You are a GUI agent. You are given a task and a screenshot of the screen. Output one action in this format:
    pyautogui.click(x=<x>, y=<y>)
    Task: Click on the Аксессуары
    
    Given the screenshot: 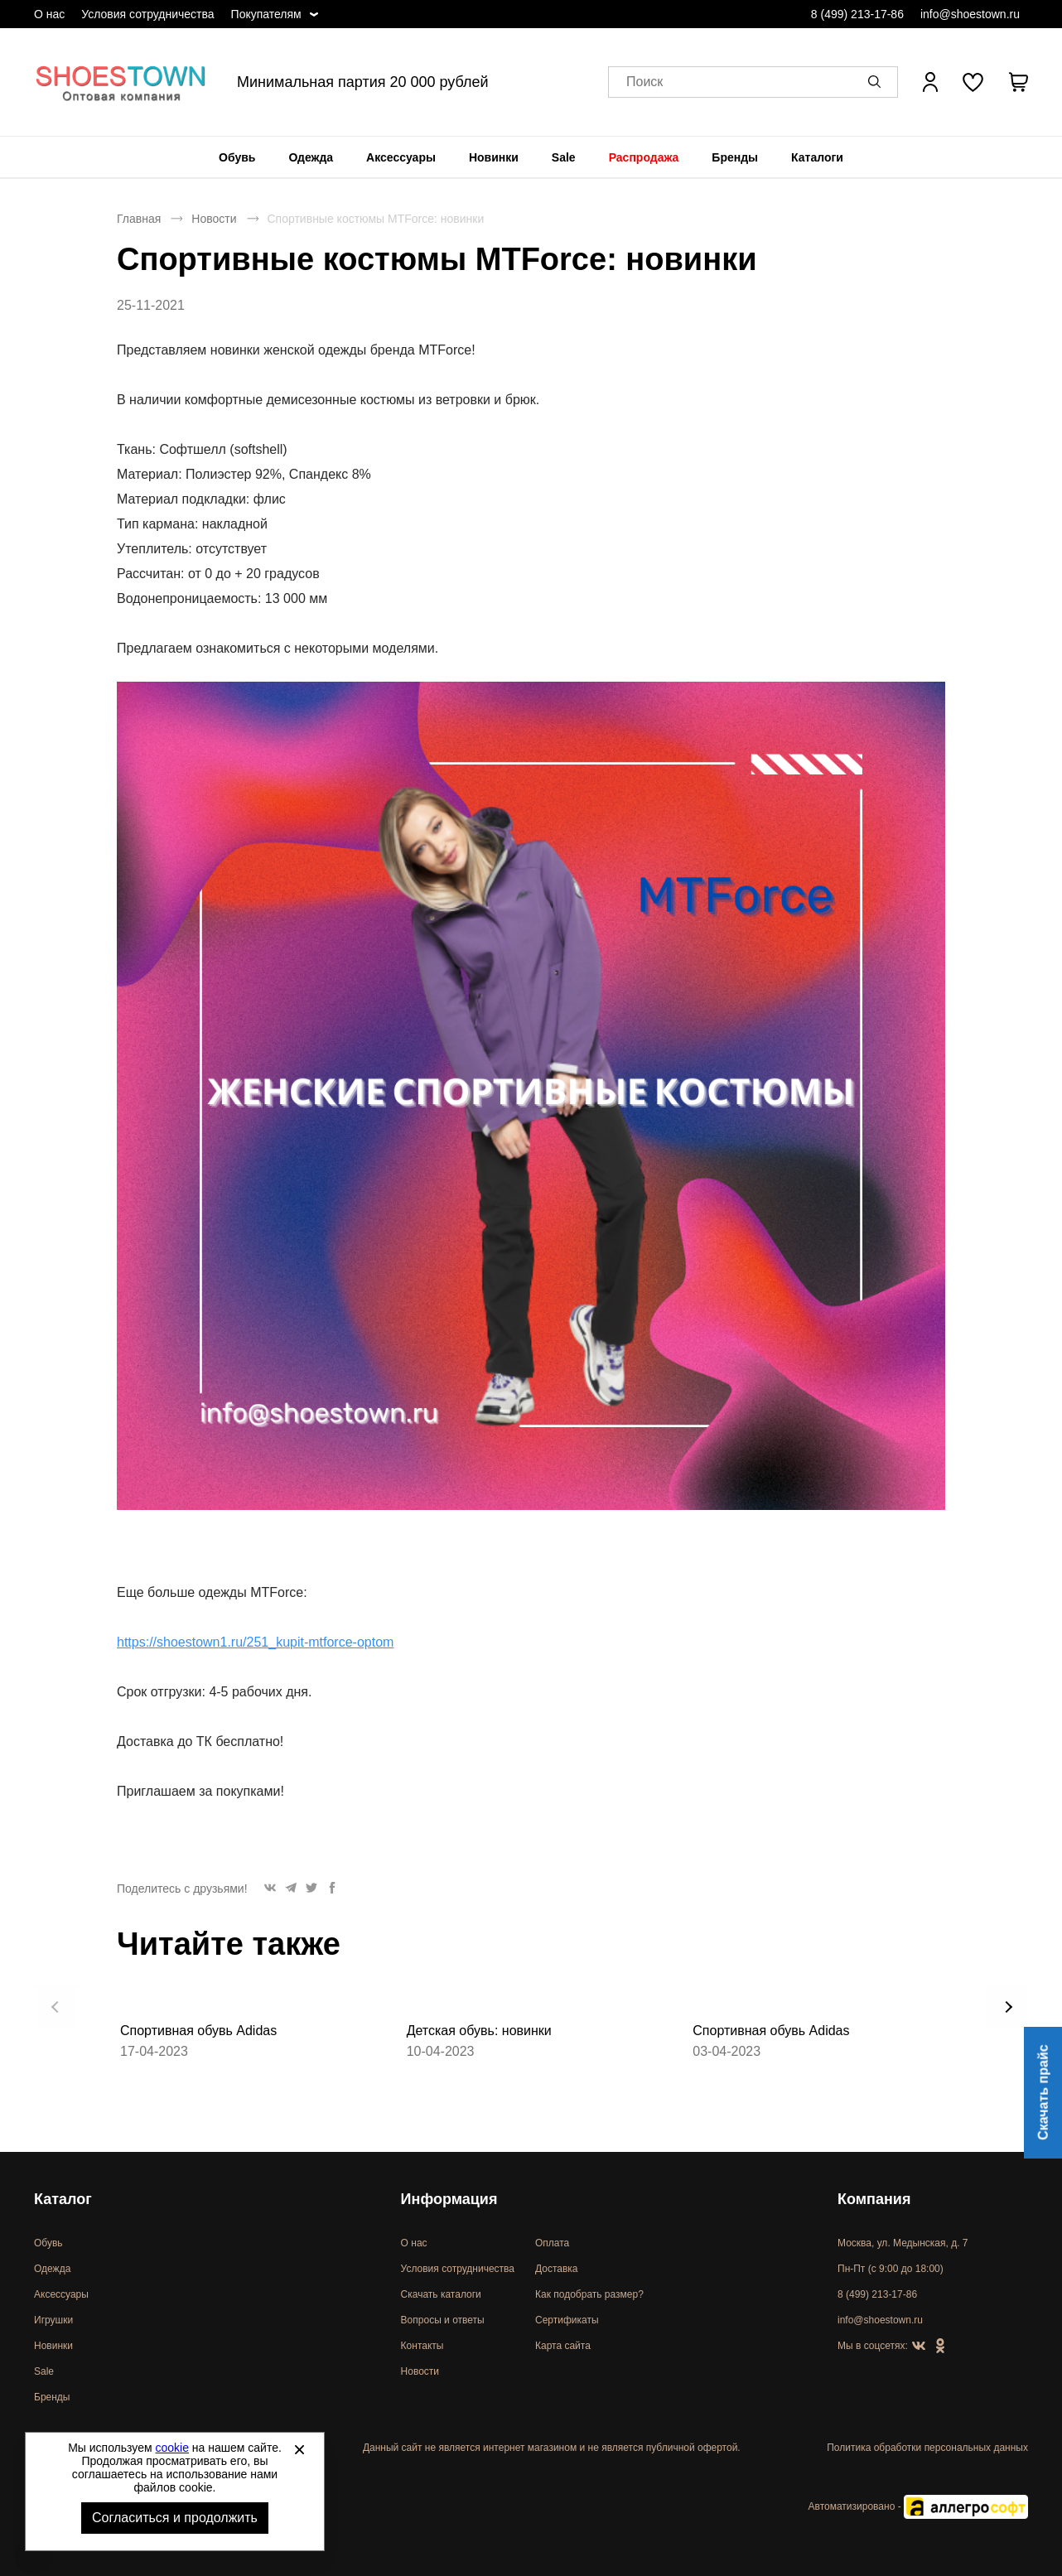 What is the action you would take?
    pyautogui.click(x=401, y=157)
    